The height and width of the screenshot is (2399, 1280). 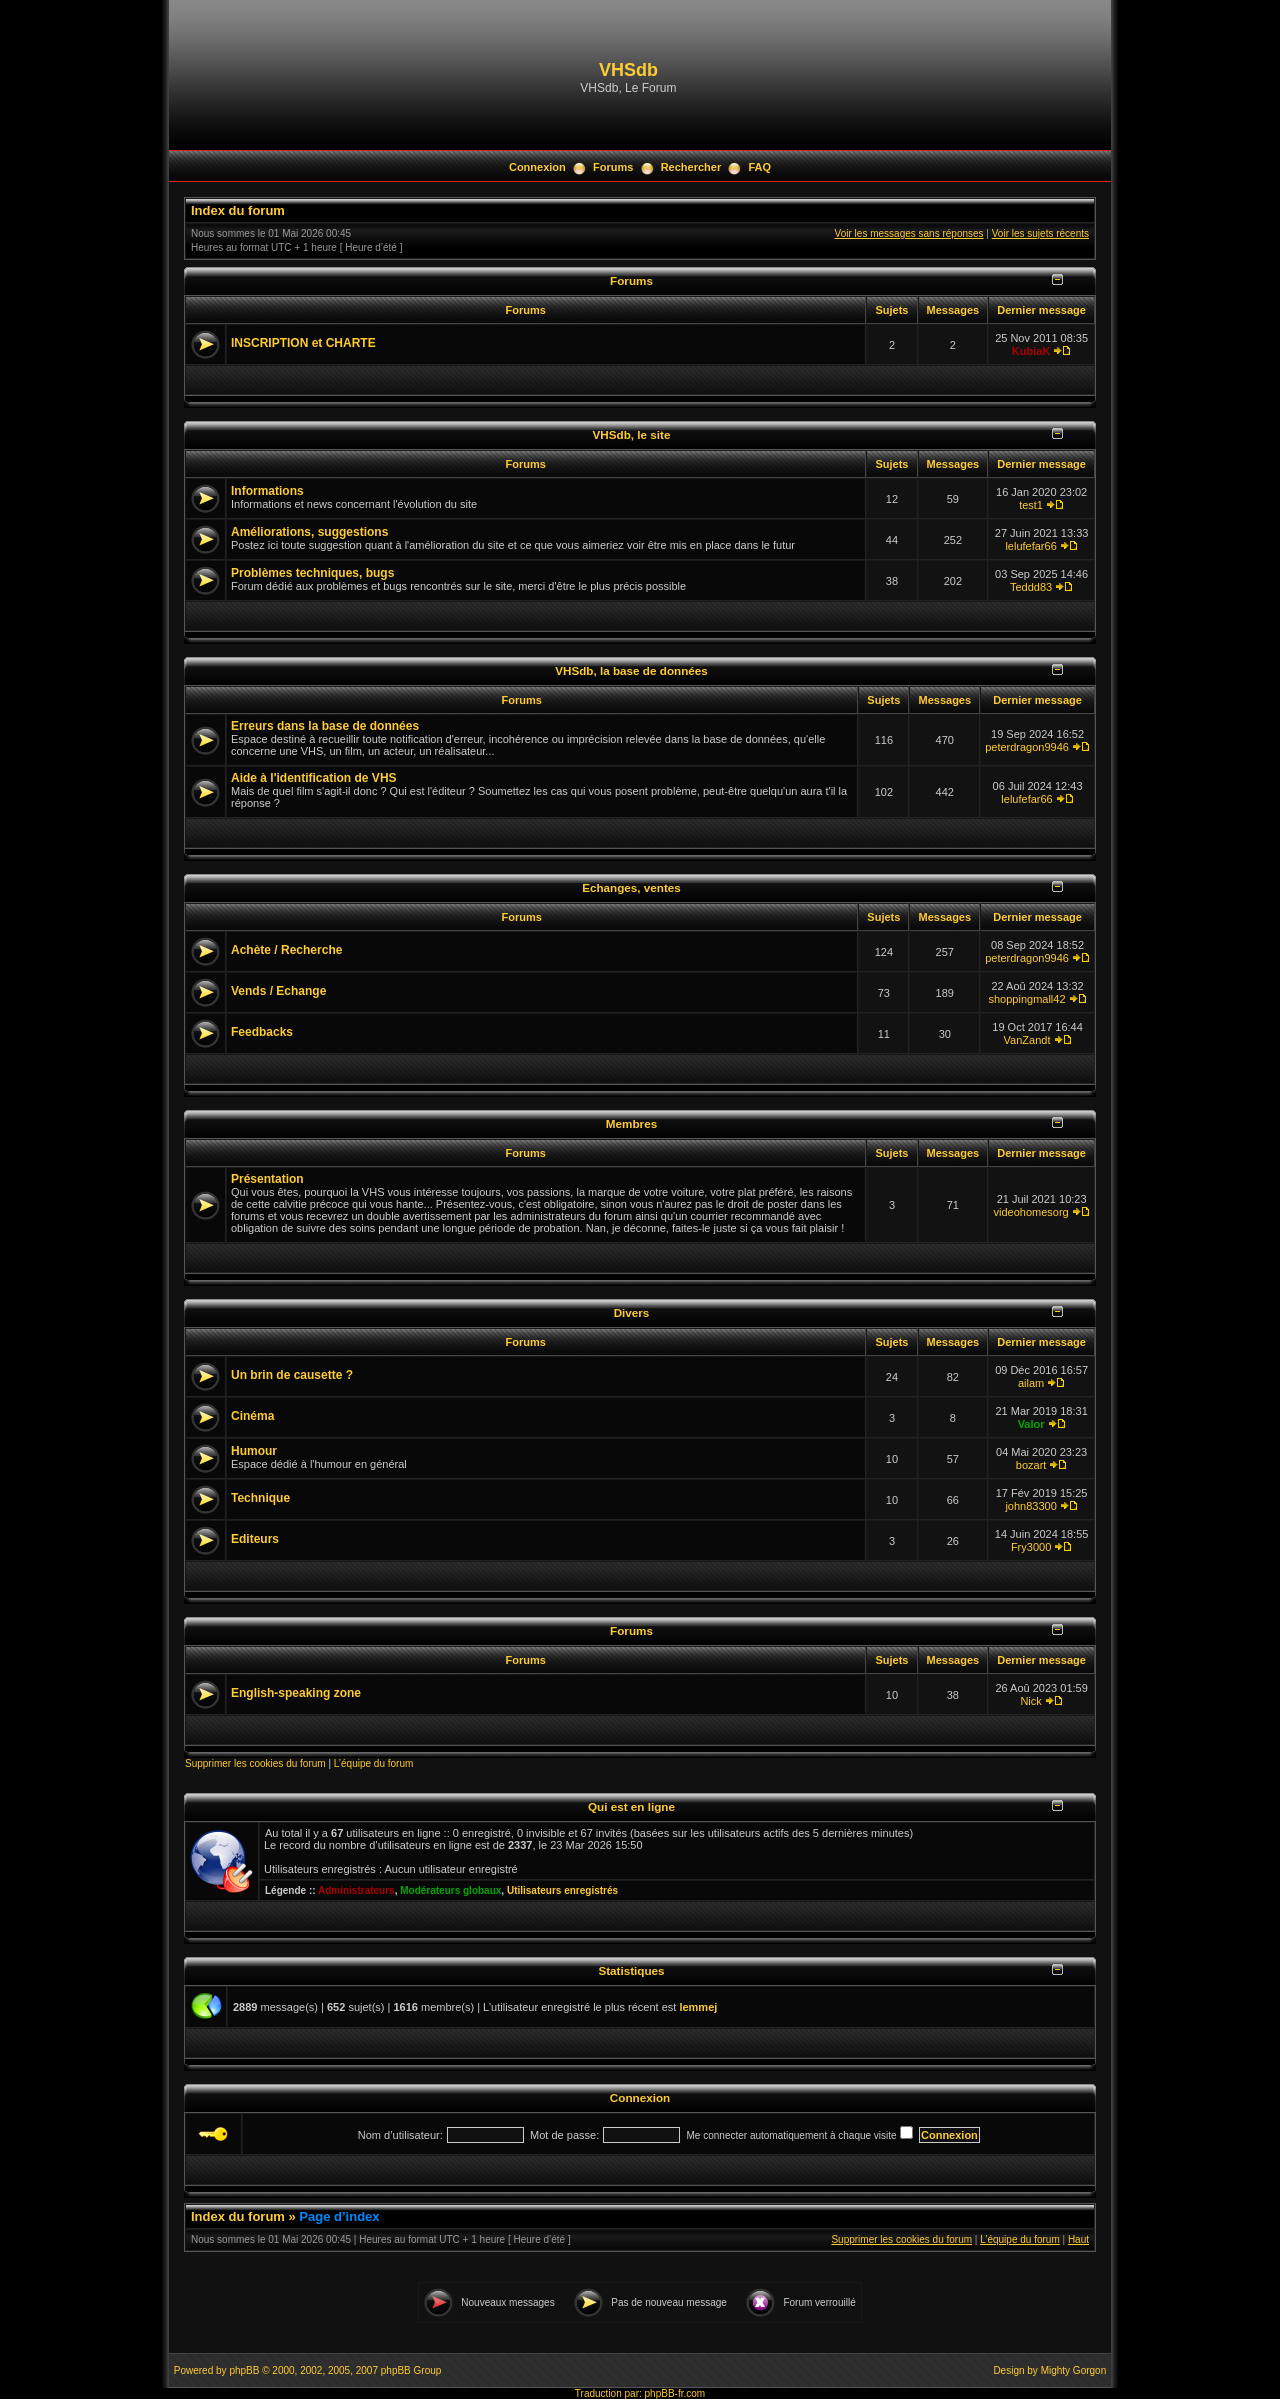 I want to click on Forums, so click(x=613, y=167).